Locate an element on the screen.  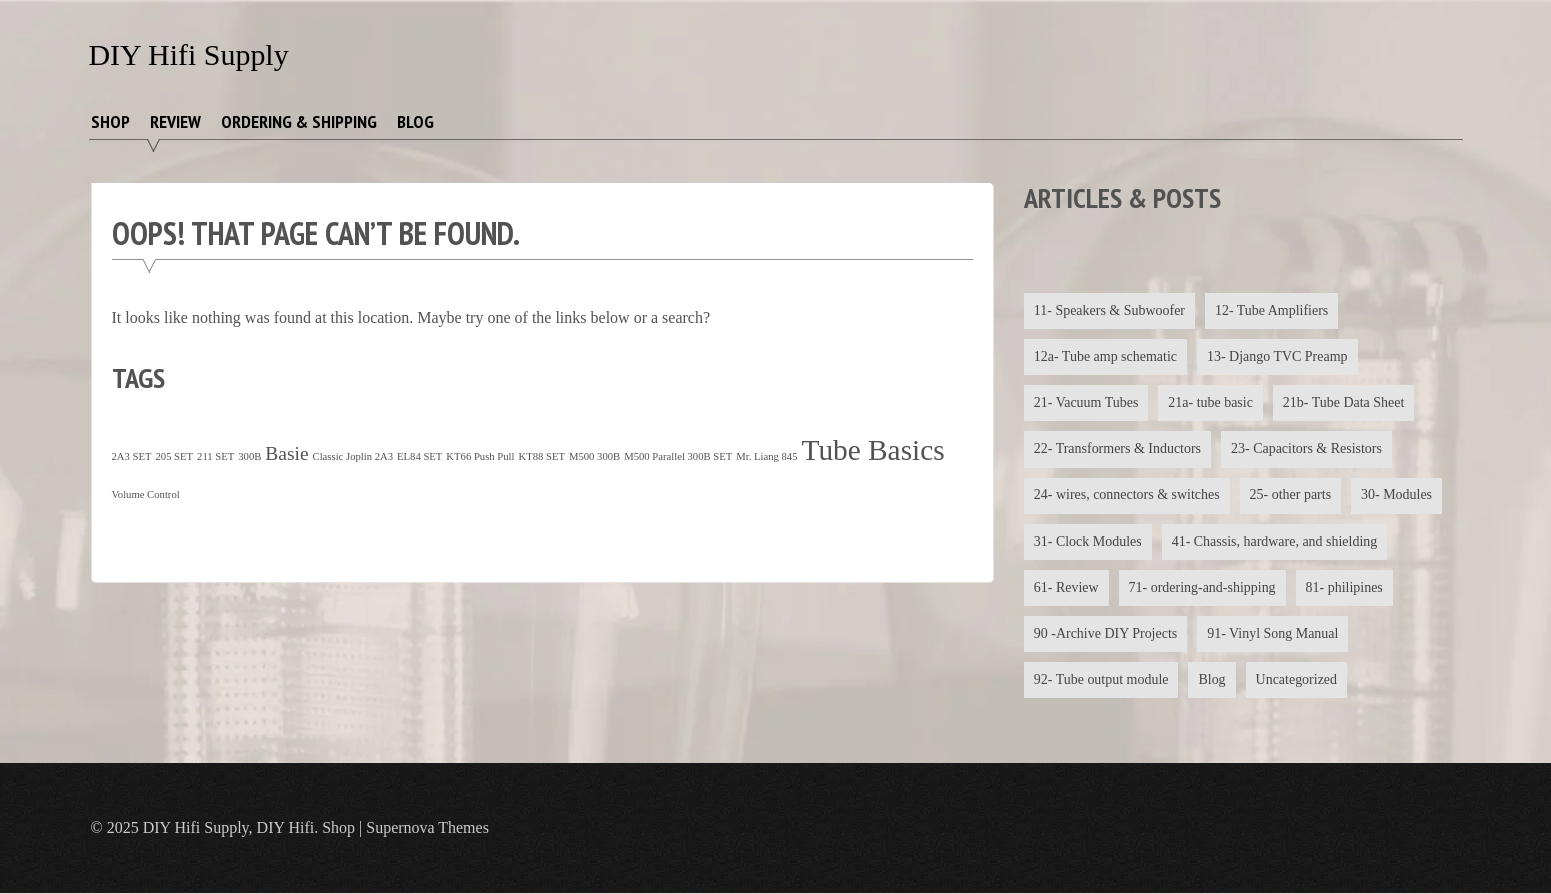
Tube Basics [Tube Basics (13 items)] is located at coordinates (873, 450).